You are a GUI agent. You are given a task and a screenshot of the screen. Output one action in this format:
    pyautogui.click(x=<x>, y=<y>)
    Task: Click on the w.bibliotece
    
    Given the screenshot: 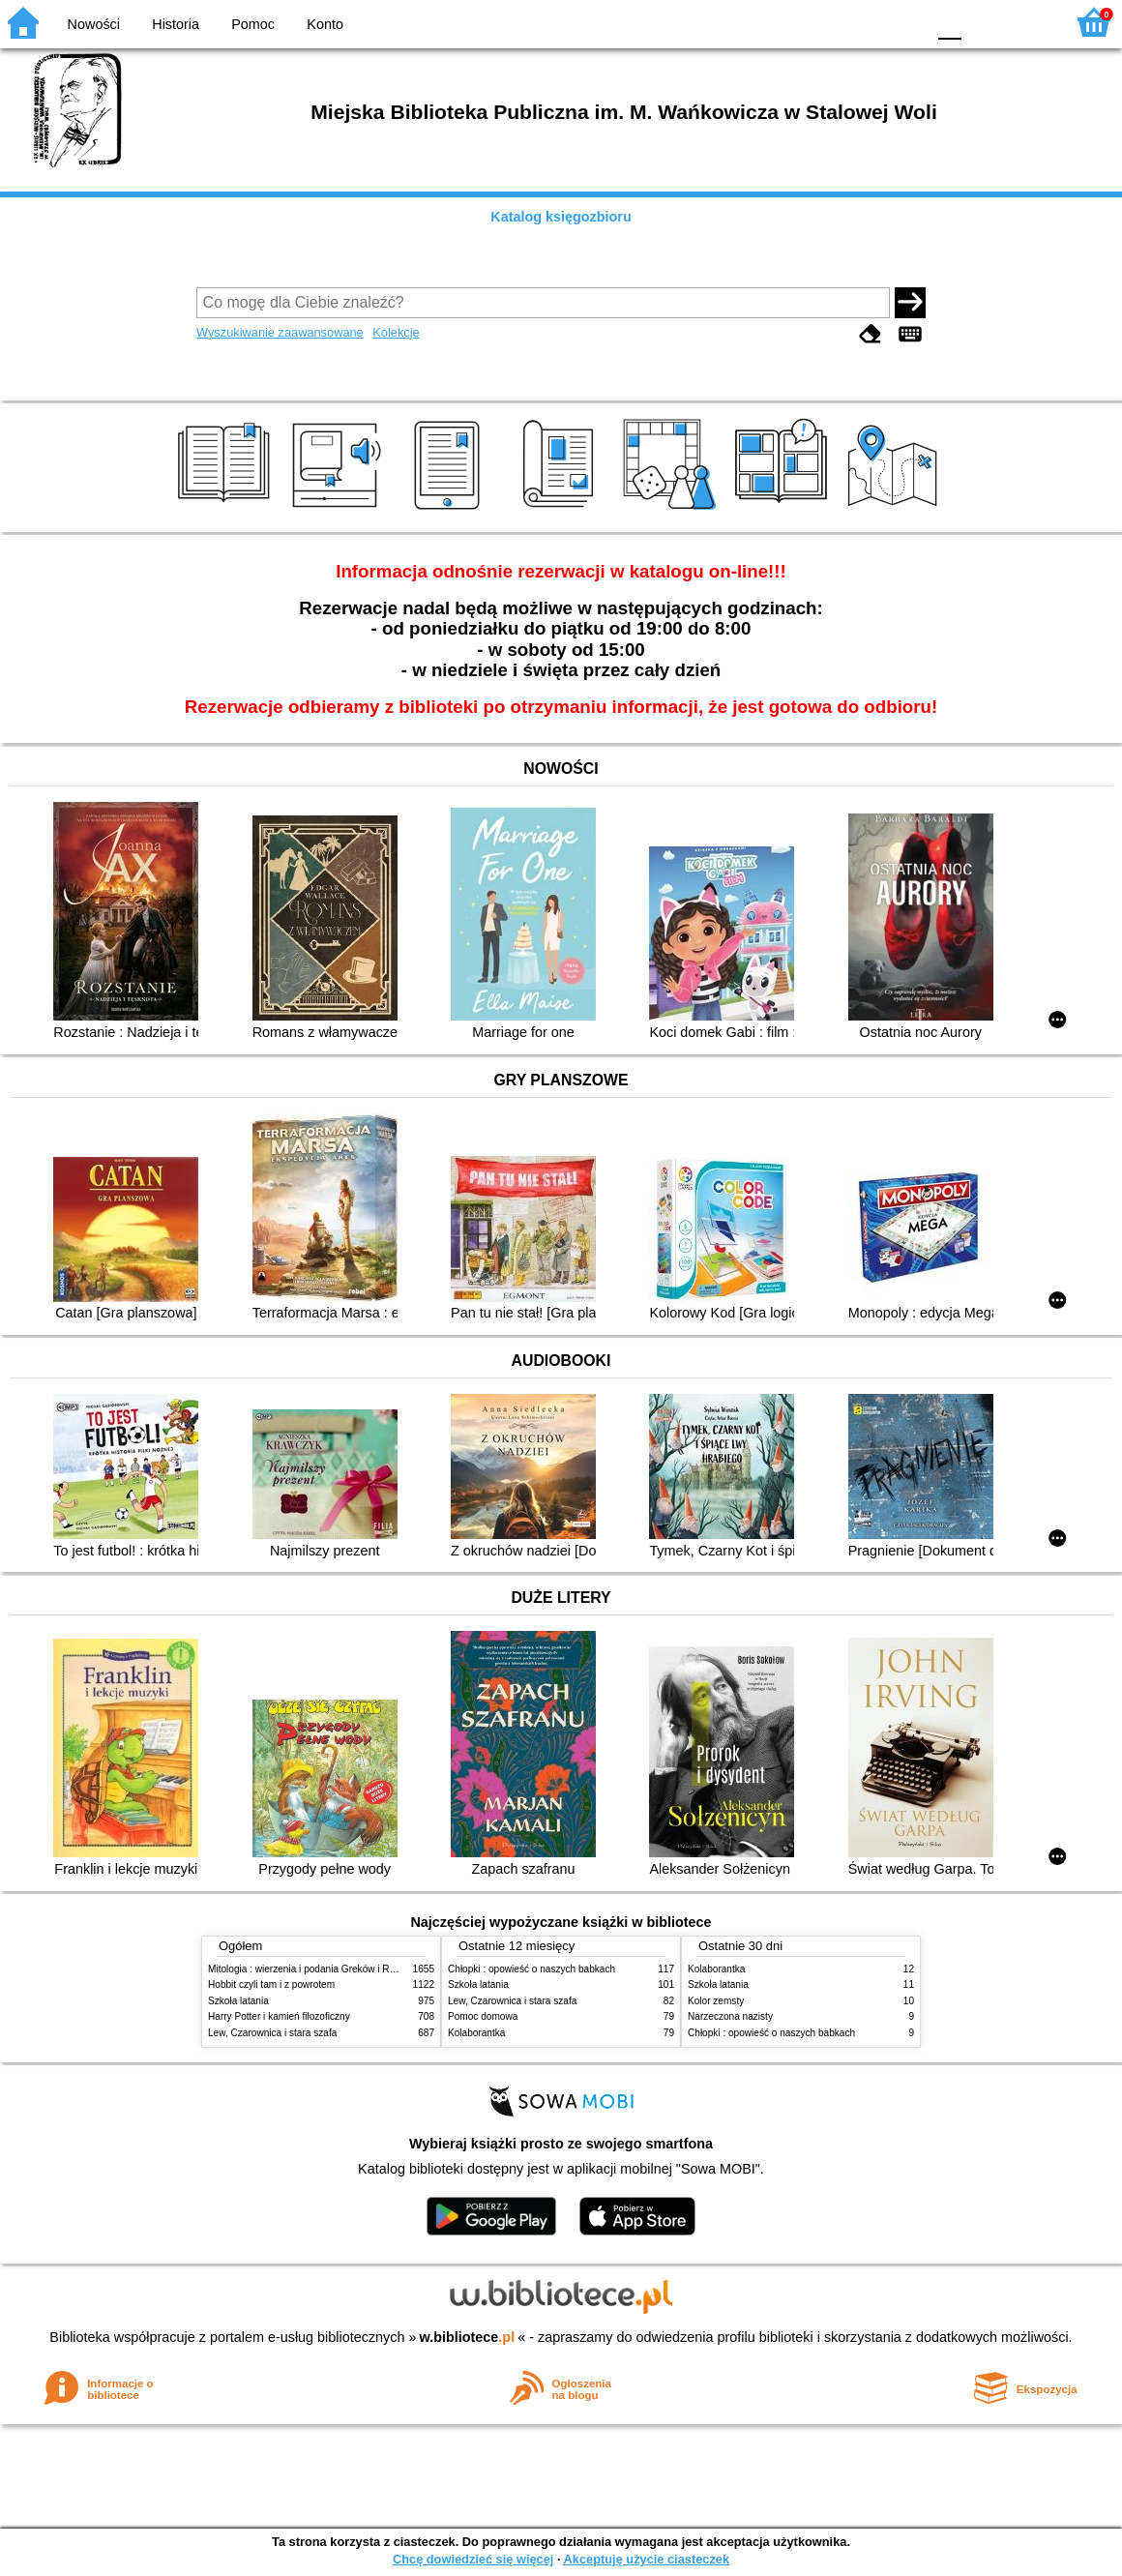 What is the action you would take?
    pyautogui.click(x=468, y=2337)
    